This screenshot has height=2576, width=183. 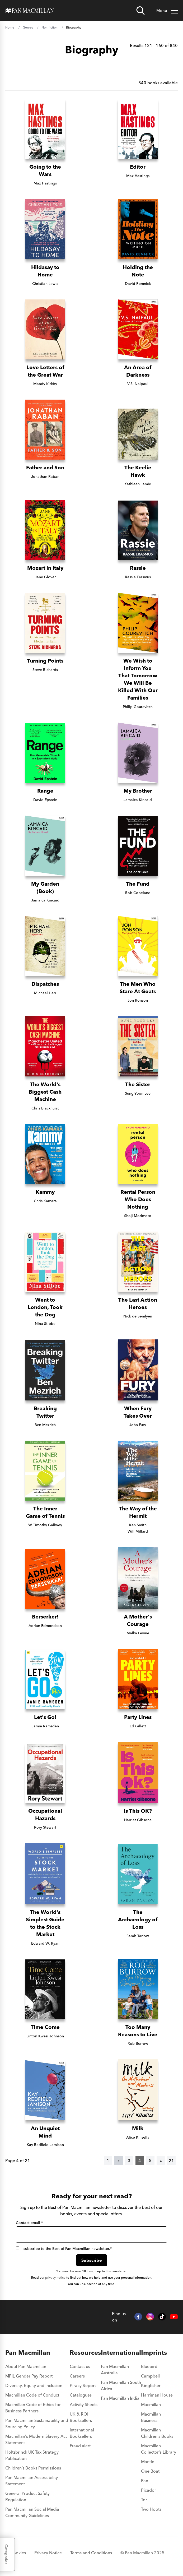 What do you see at coordinates (33, 2385) in the screenshot?
I see `Diversity, Equity and Inclusion` at bounding box center [33, 2385].